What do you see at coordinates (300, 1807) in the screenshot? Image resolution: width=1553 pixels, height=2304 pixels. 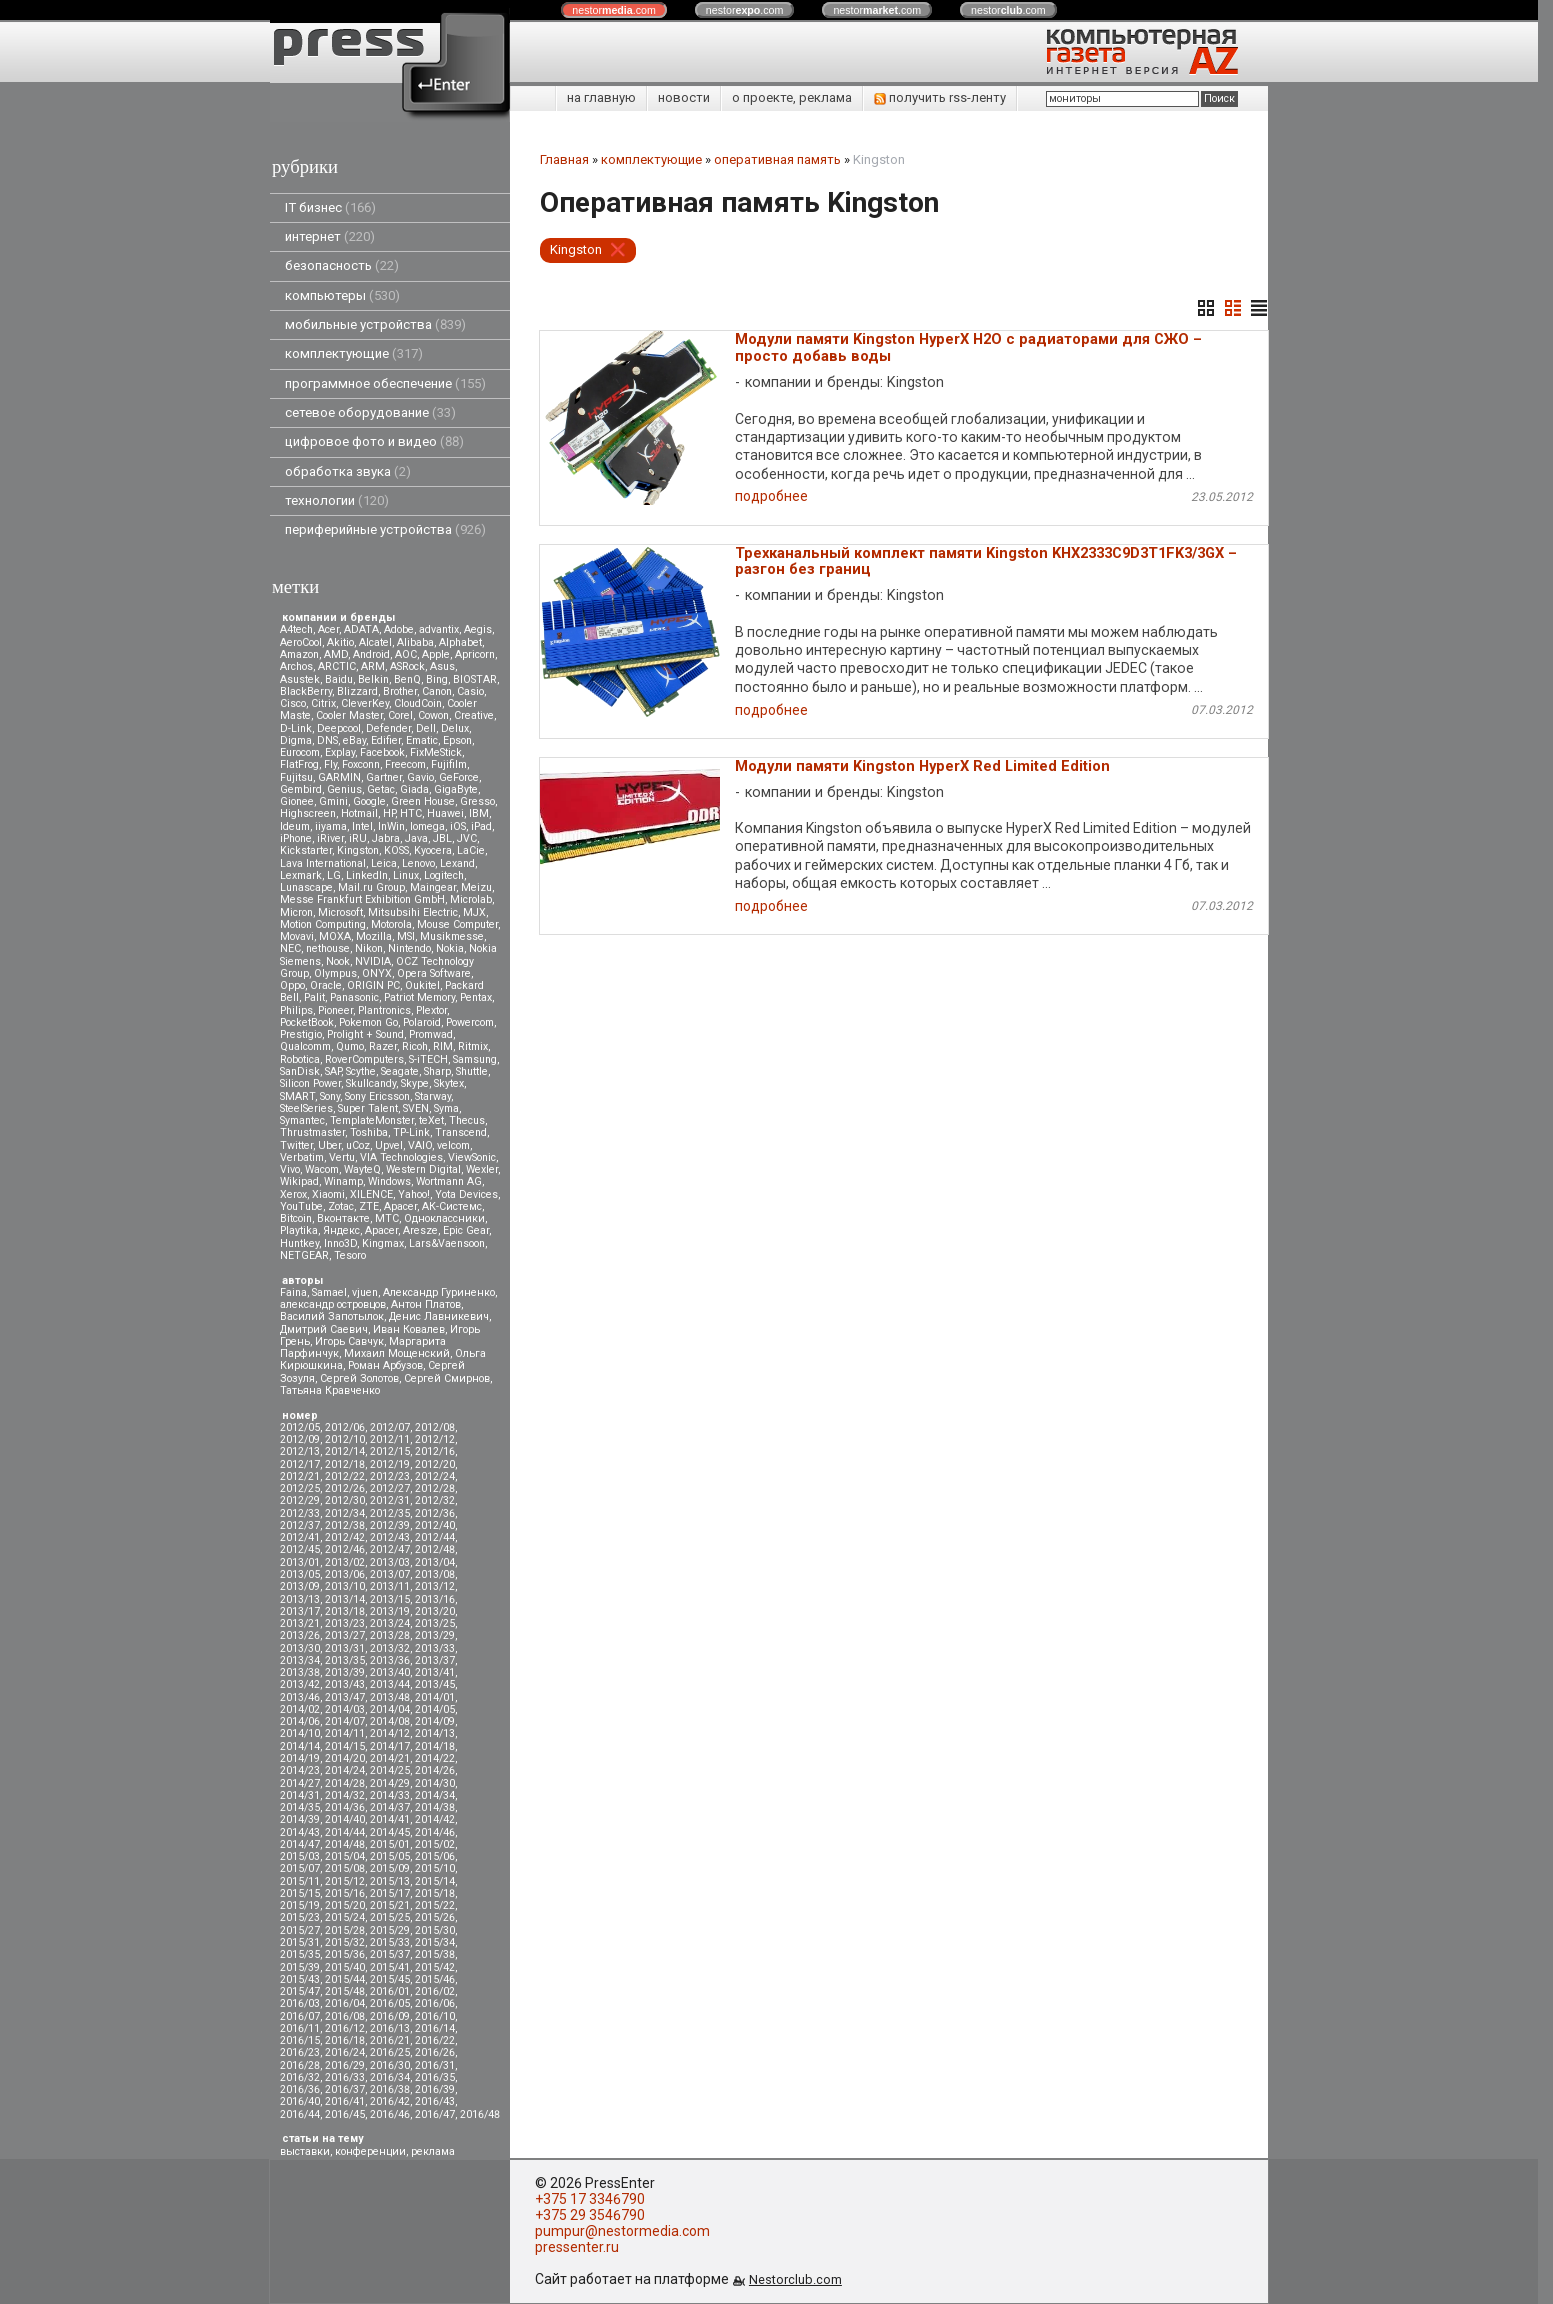 I see `2014/35` at bounding box center [300, 1807].